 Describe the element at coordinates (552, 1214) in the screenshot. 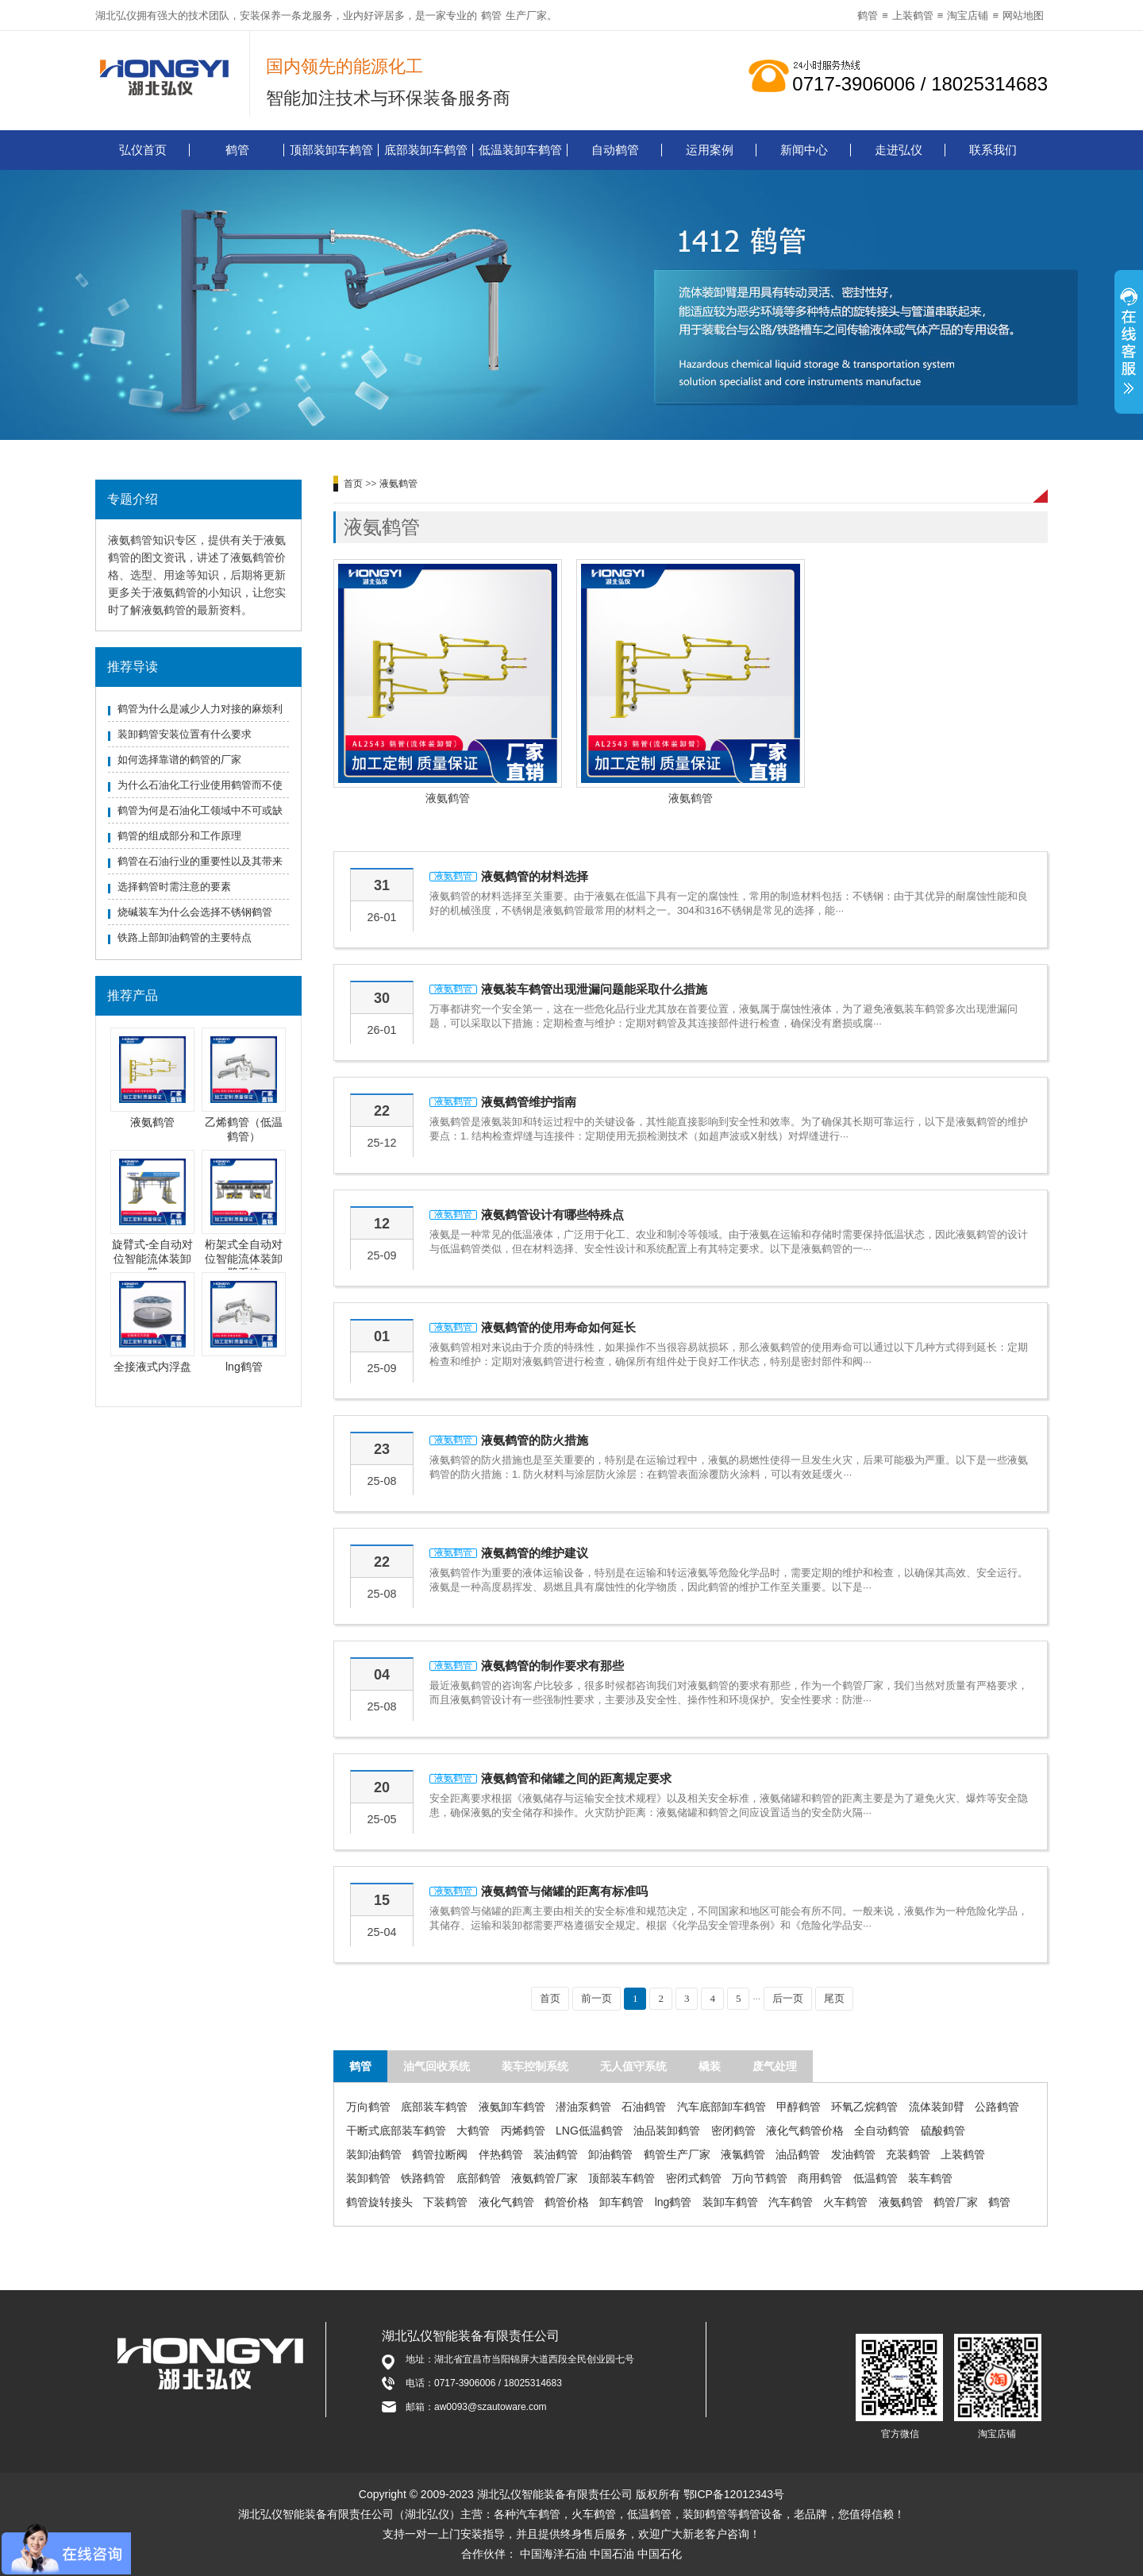

I see `液氨鹤管设计有哪些特殊点` at that location.